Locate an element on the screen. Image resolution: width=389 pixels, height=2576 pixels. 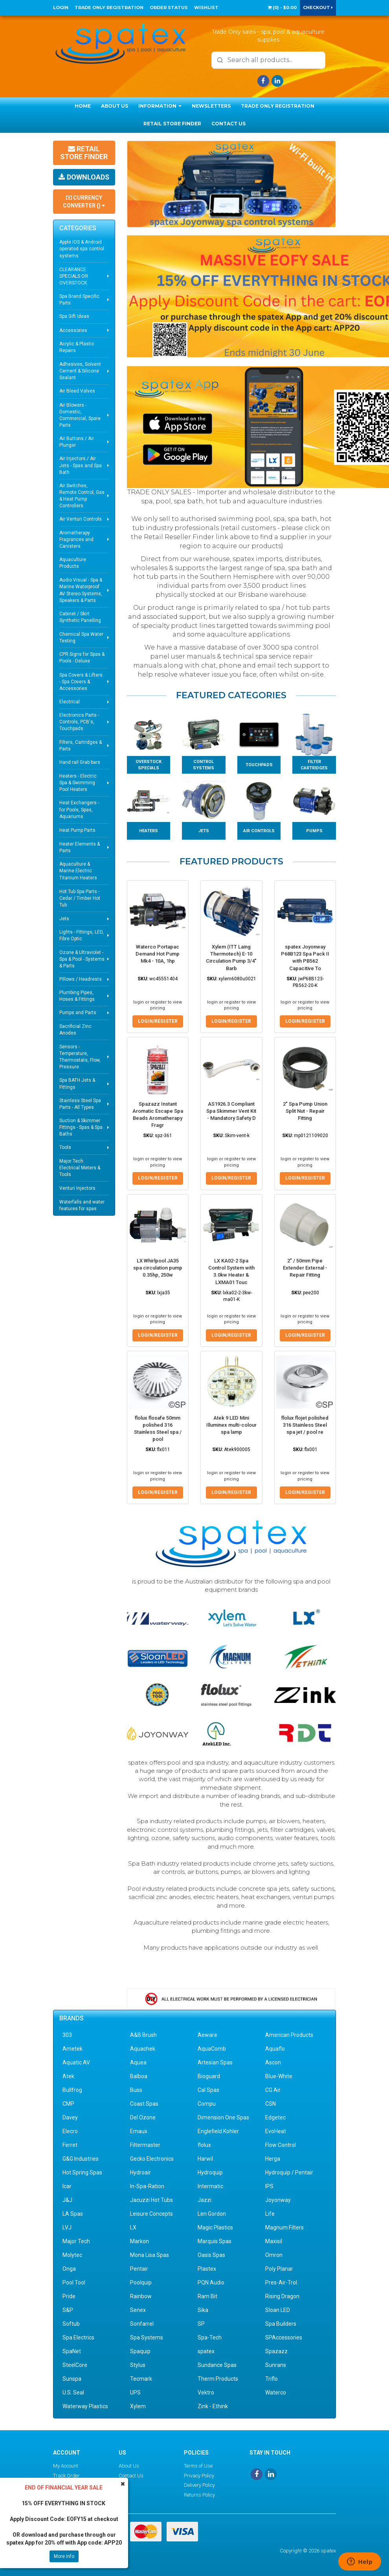
Wishlist is located at coordinates (206, 7).